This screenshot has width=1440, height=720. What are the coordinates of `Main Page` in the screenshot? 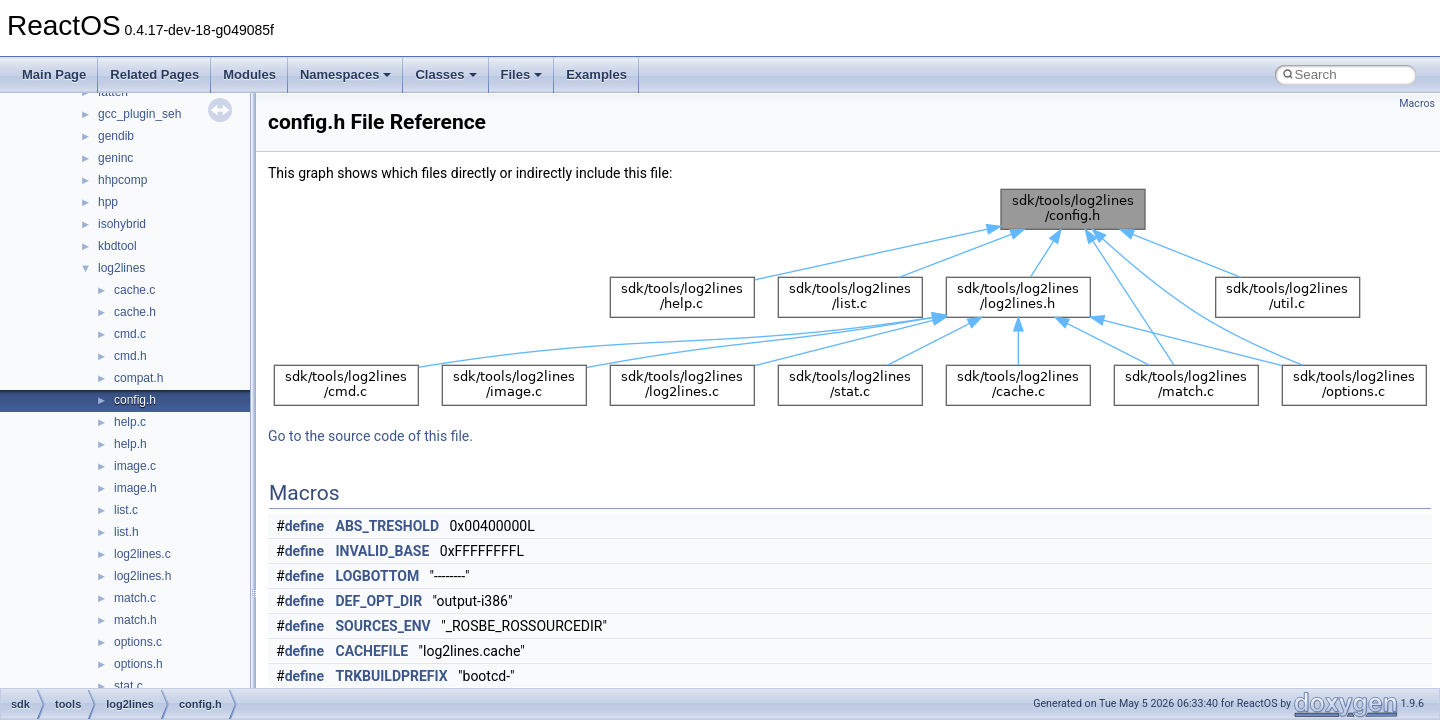 It's located at (54, 74).